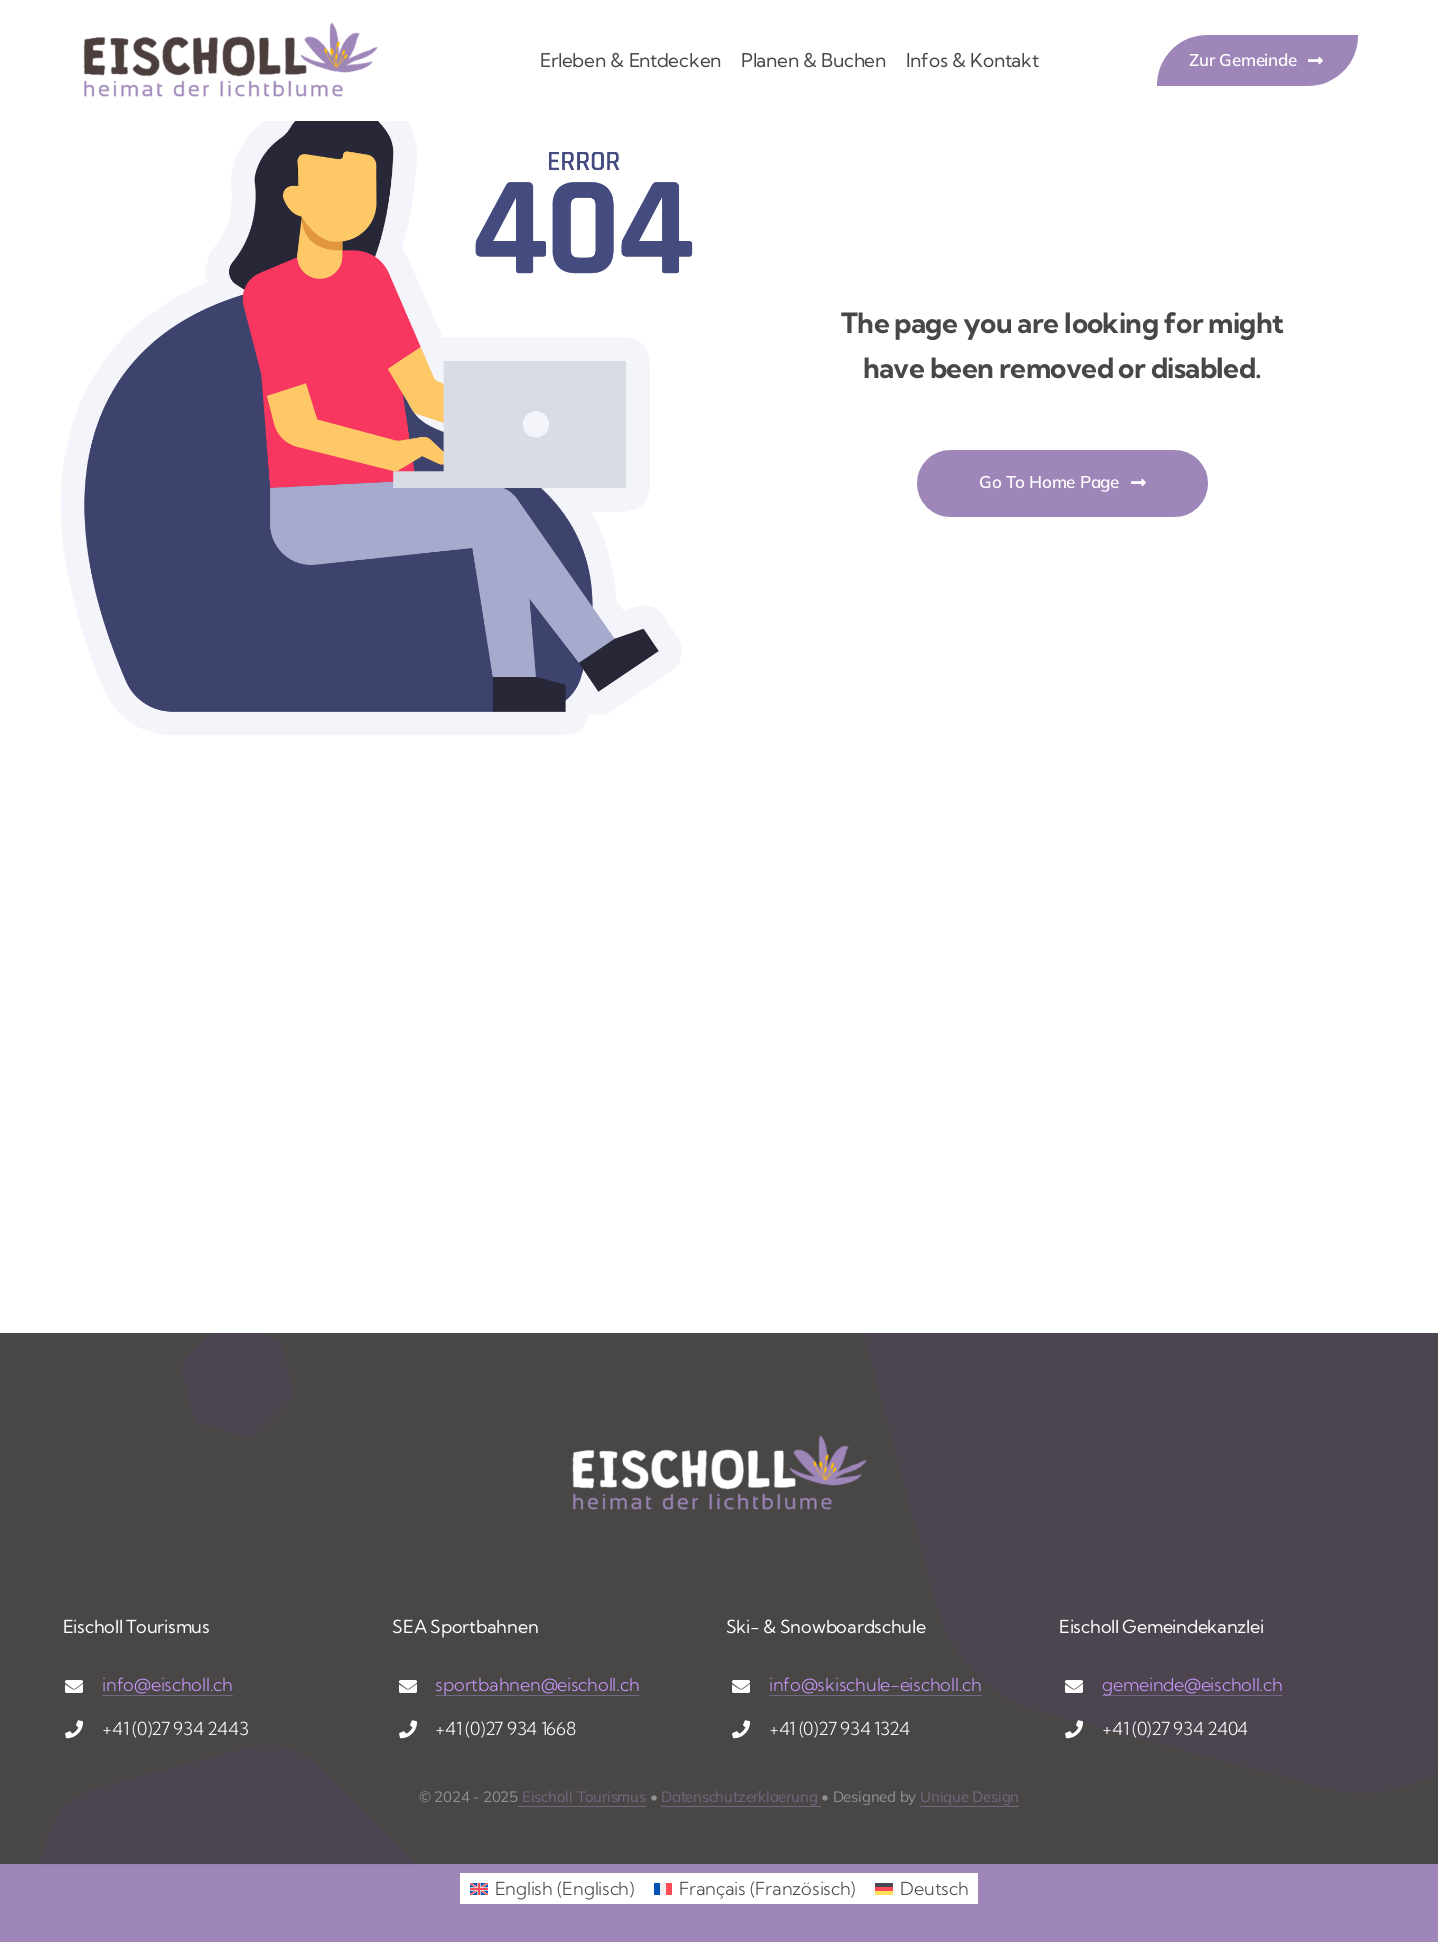 This screenshot has width=1438, height=1942. What do you see at coordinates (741, 1796) in the screenshot?
I see `Datenschutzerklaerung` at bounding box center [741, 1796].